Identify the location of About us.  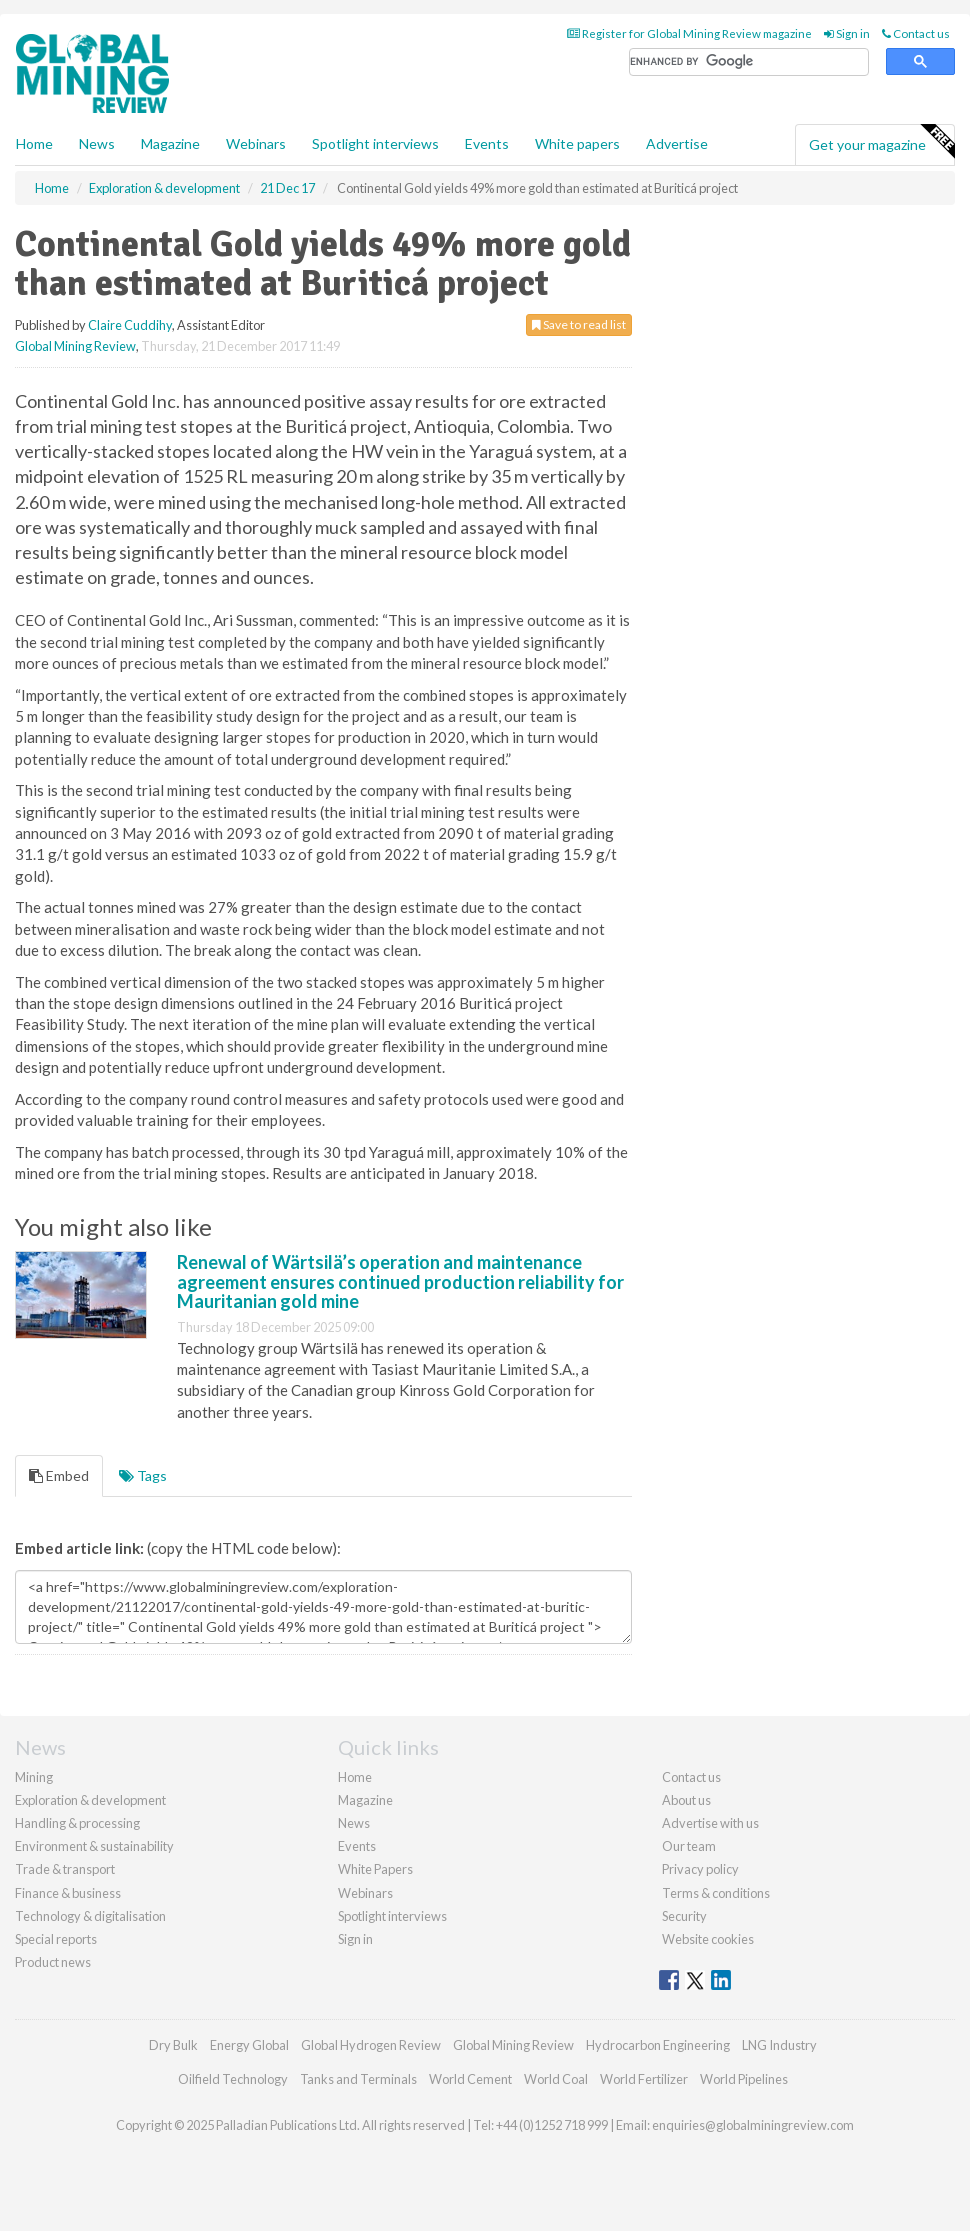
(686, 1800).